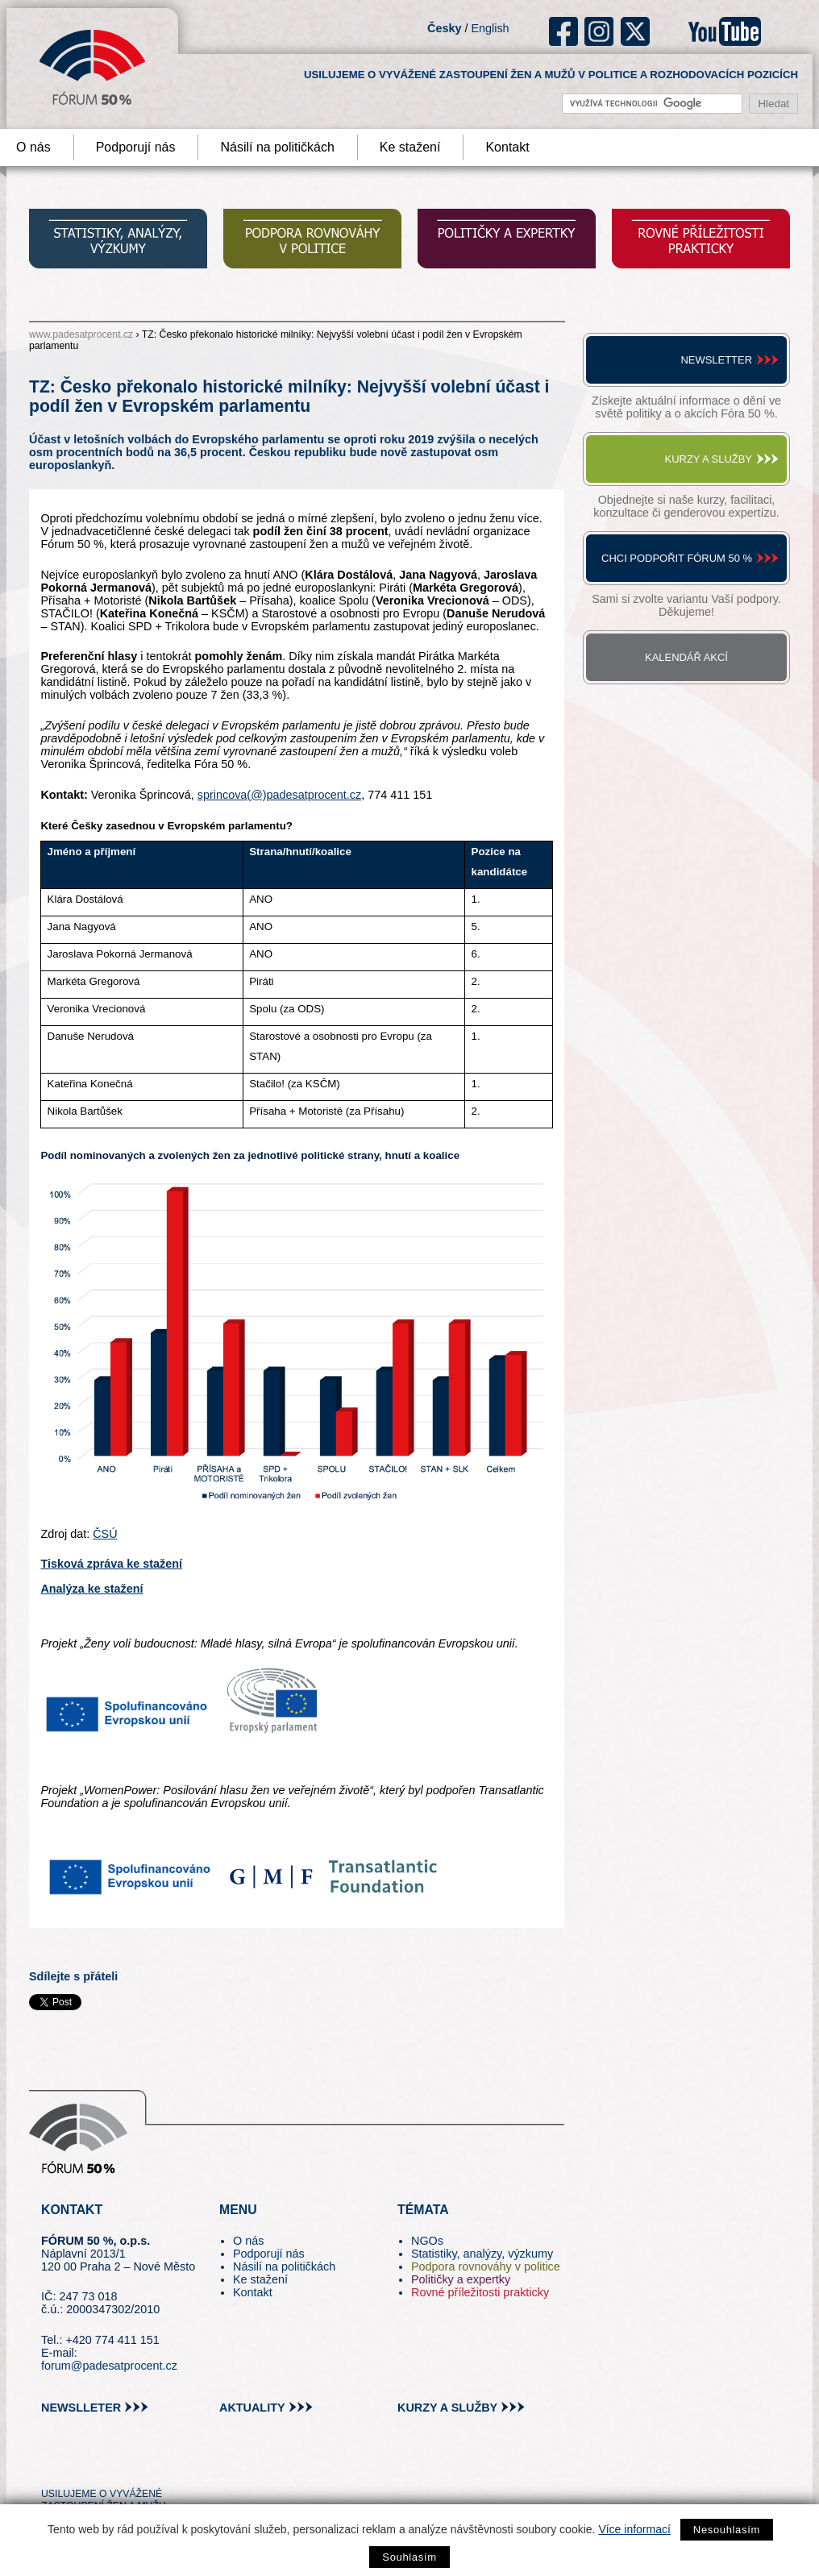  Describe the element at coordinates (485, 2266) in the screenshot. I see `Podpora rovnováhy v politice` at that location.